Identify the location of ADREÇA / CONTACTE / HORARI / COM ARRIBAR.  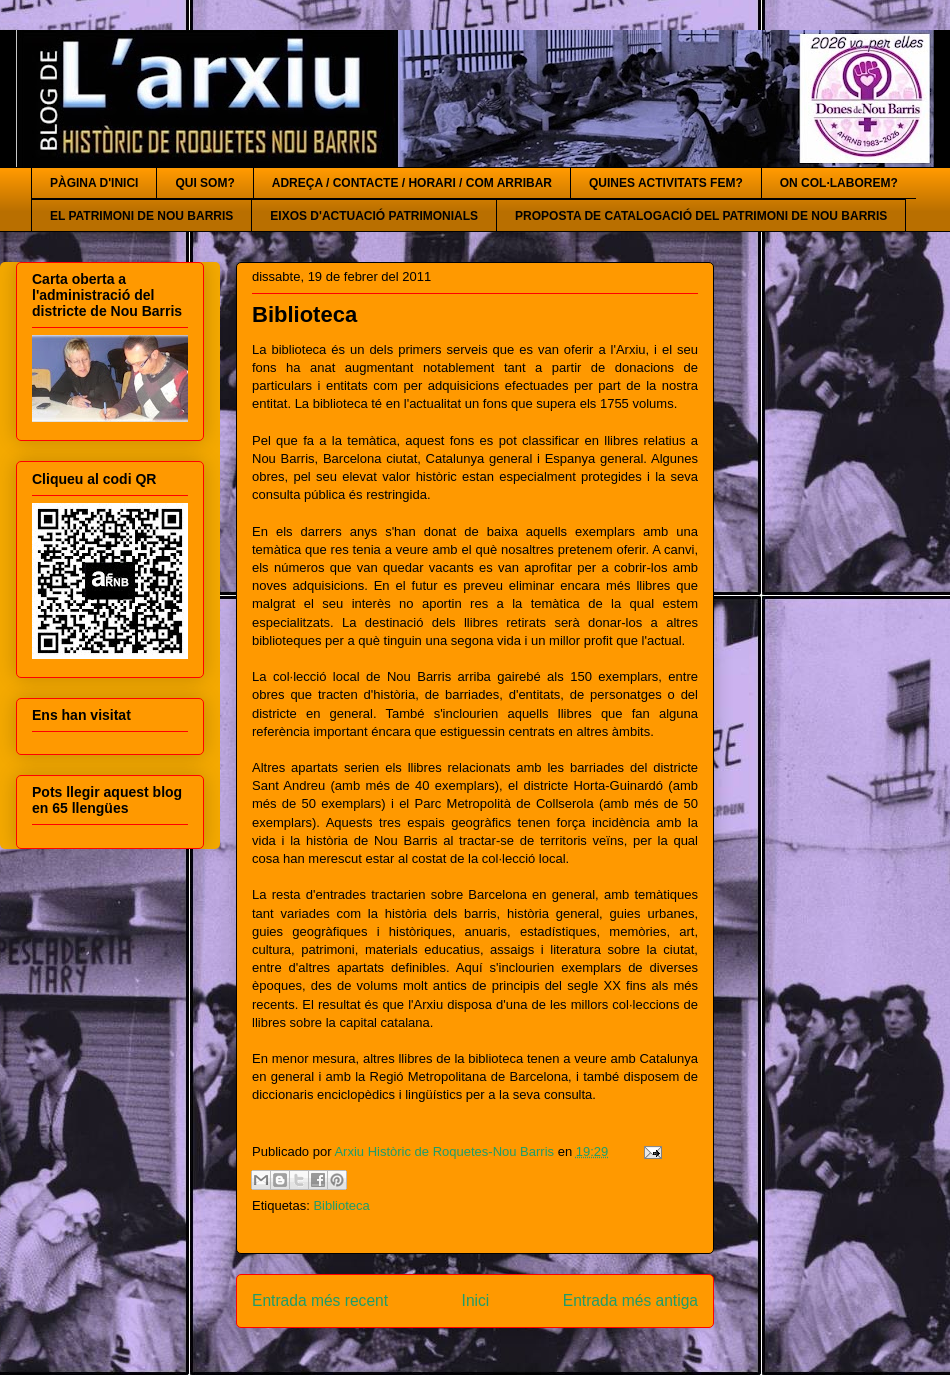
(412, 183).